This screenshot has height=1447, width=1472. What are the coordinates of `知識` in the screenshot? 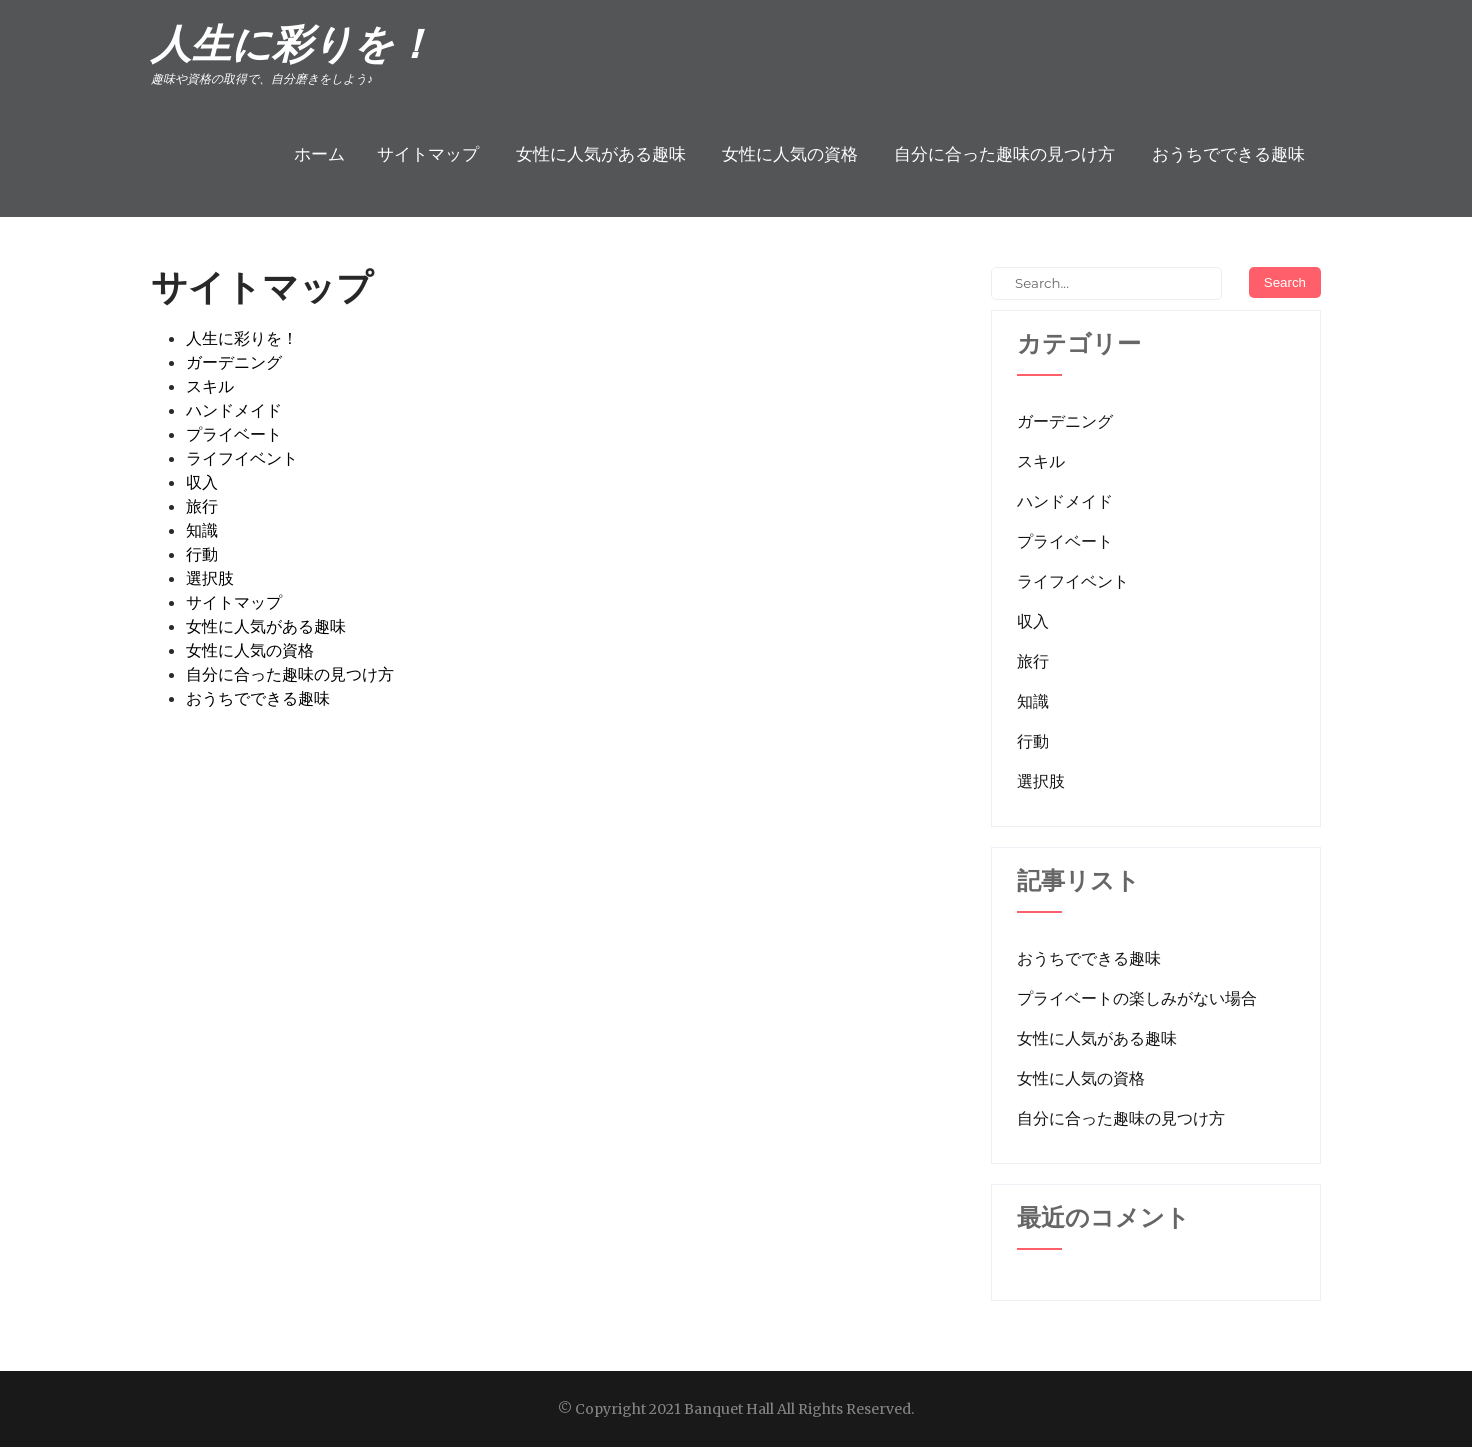 It's located at (202, 530).